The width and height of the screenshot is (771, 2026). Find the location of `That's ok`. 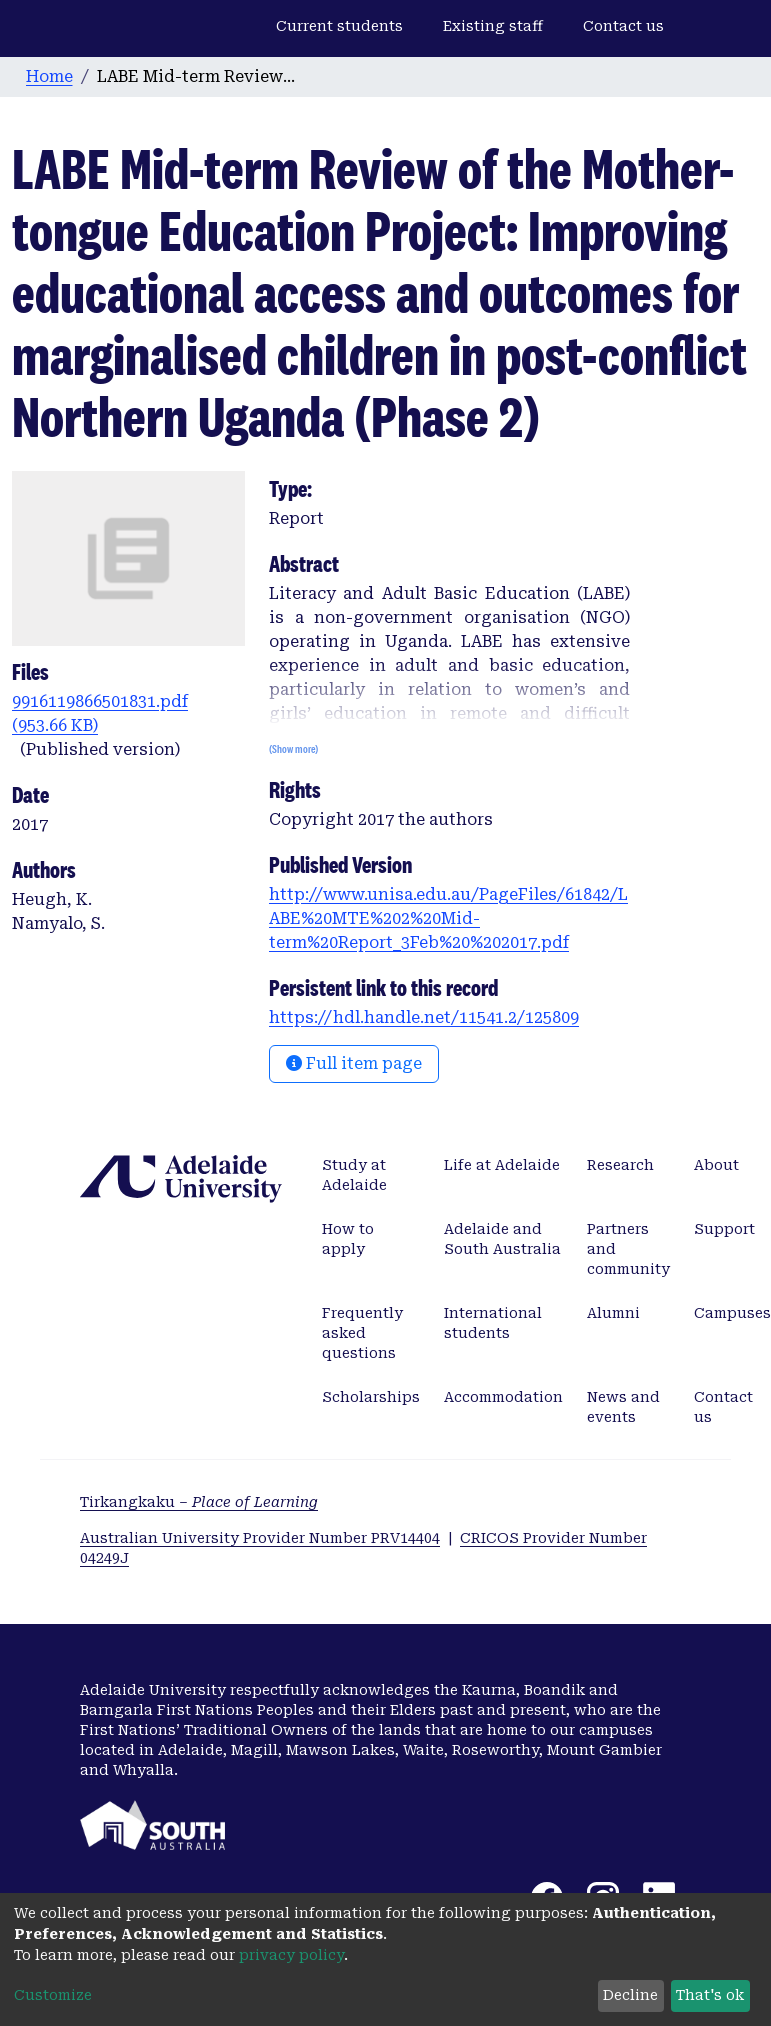

That's ok is located at coordinates (710, 1995).